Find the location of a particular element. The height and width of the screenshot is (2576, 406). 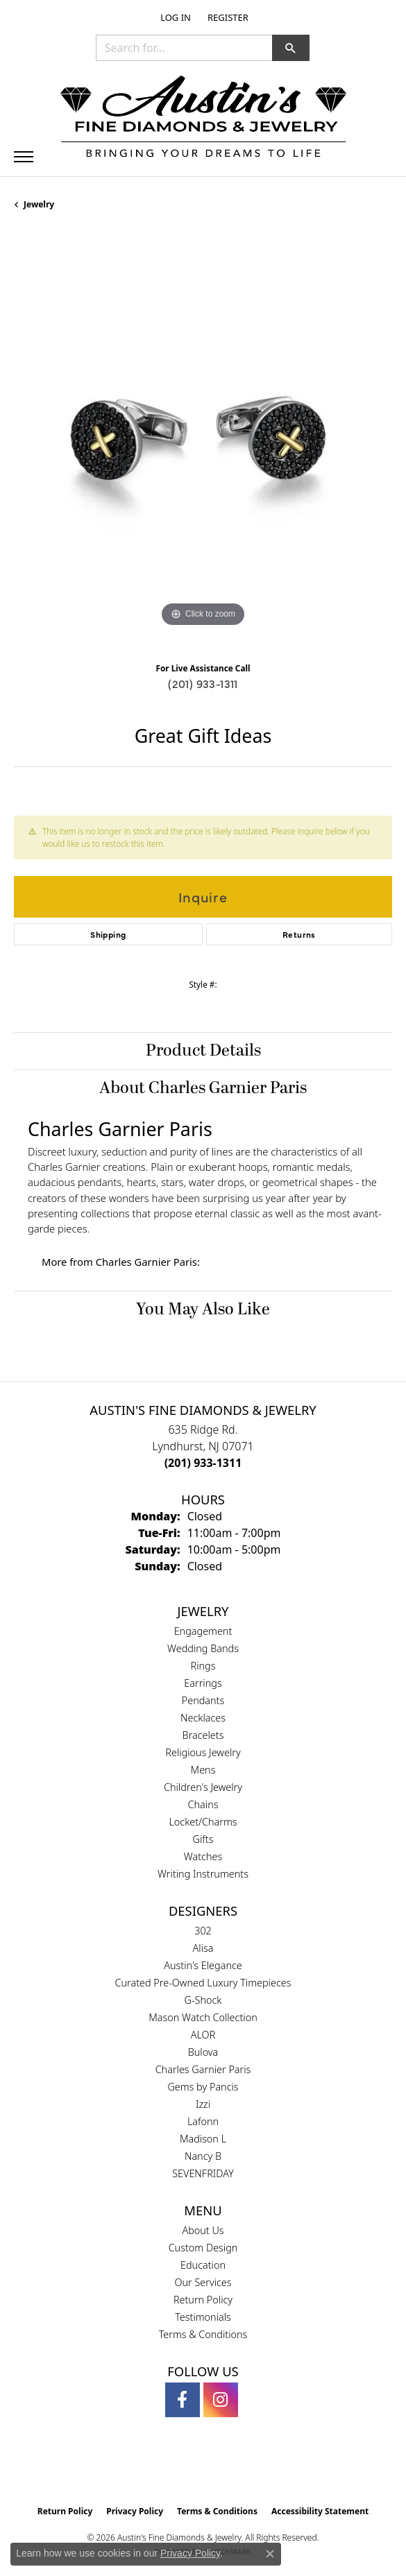

You May Also Like is located at coordinates (203, 1309).